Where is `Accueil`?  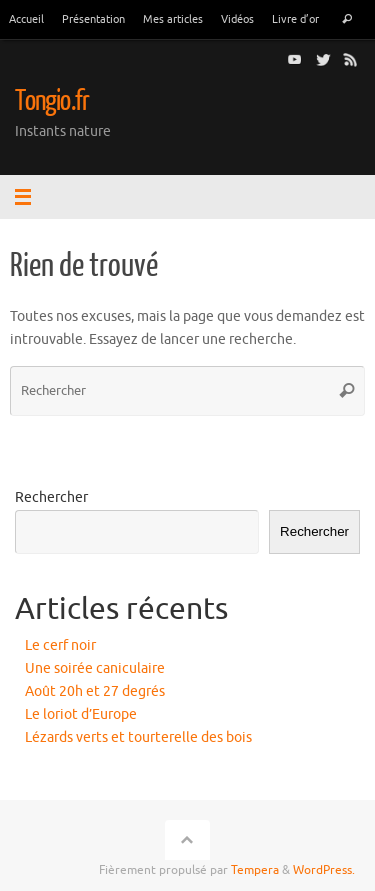 Accueil is located at coordinates (26, 19).